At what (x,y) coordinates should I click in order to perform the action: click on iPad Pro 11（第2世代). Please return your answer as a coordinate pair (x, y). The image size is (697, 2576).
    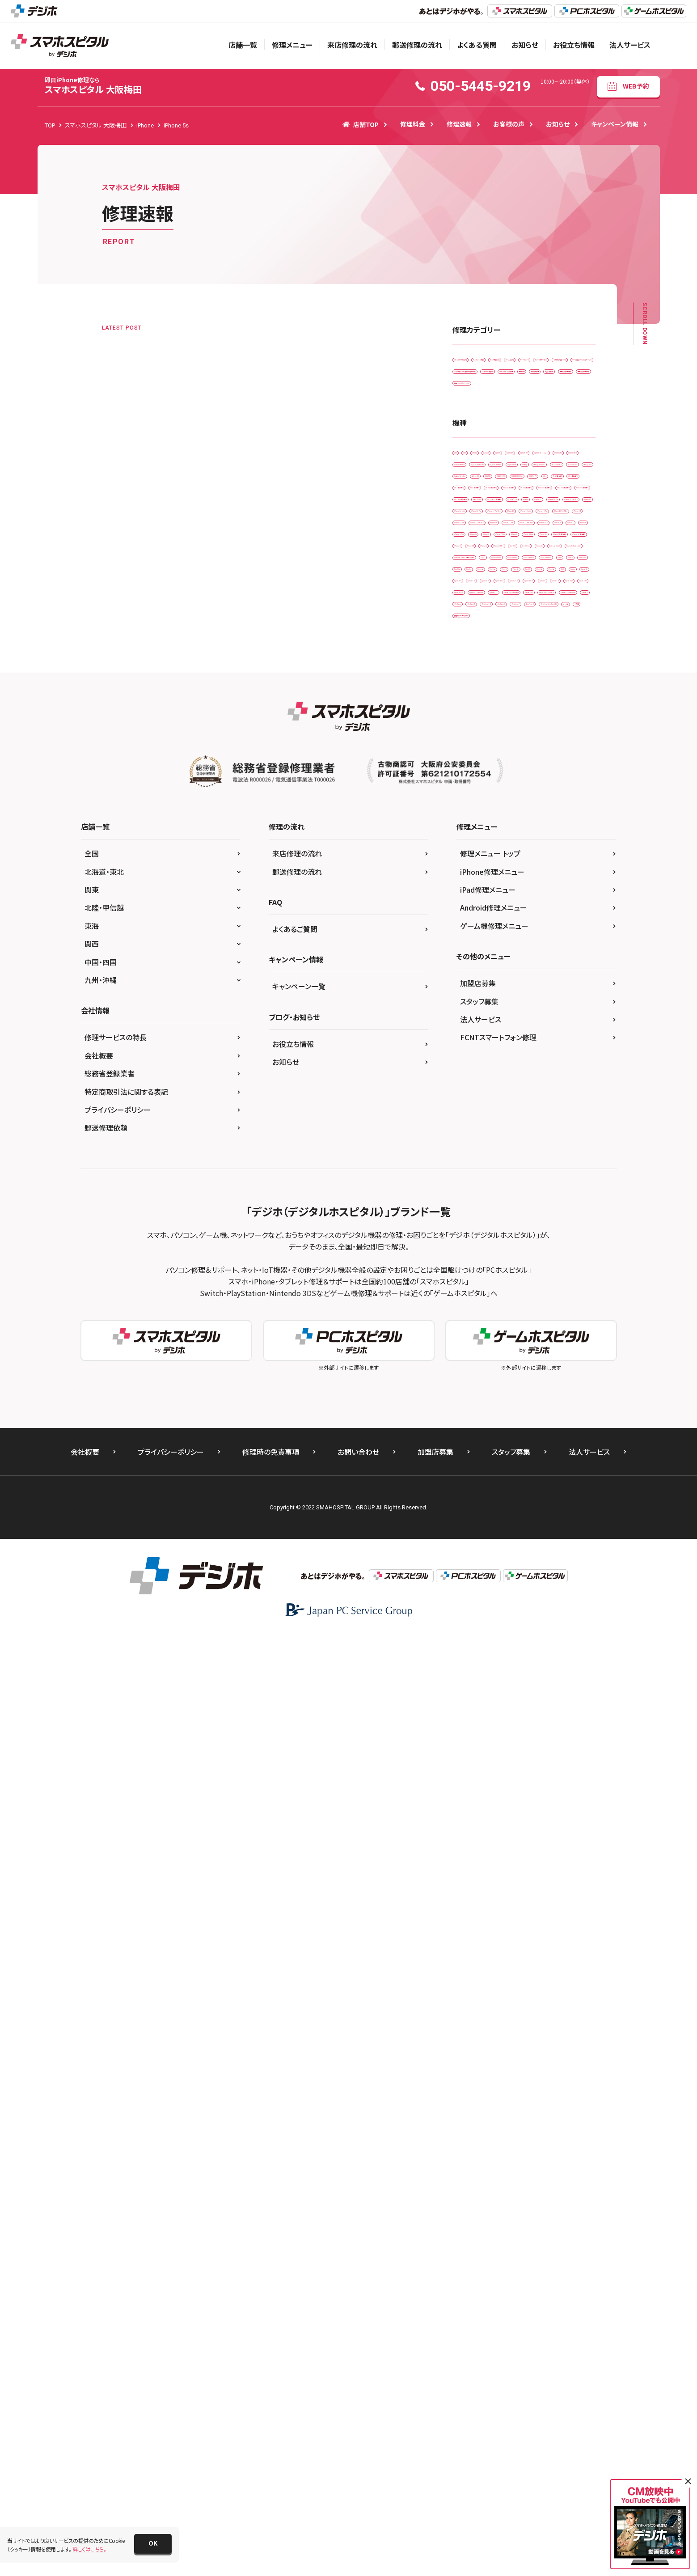
    Looking at the image, I should click on (530, 885).